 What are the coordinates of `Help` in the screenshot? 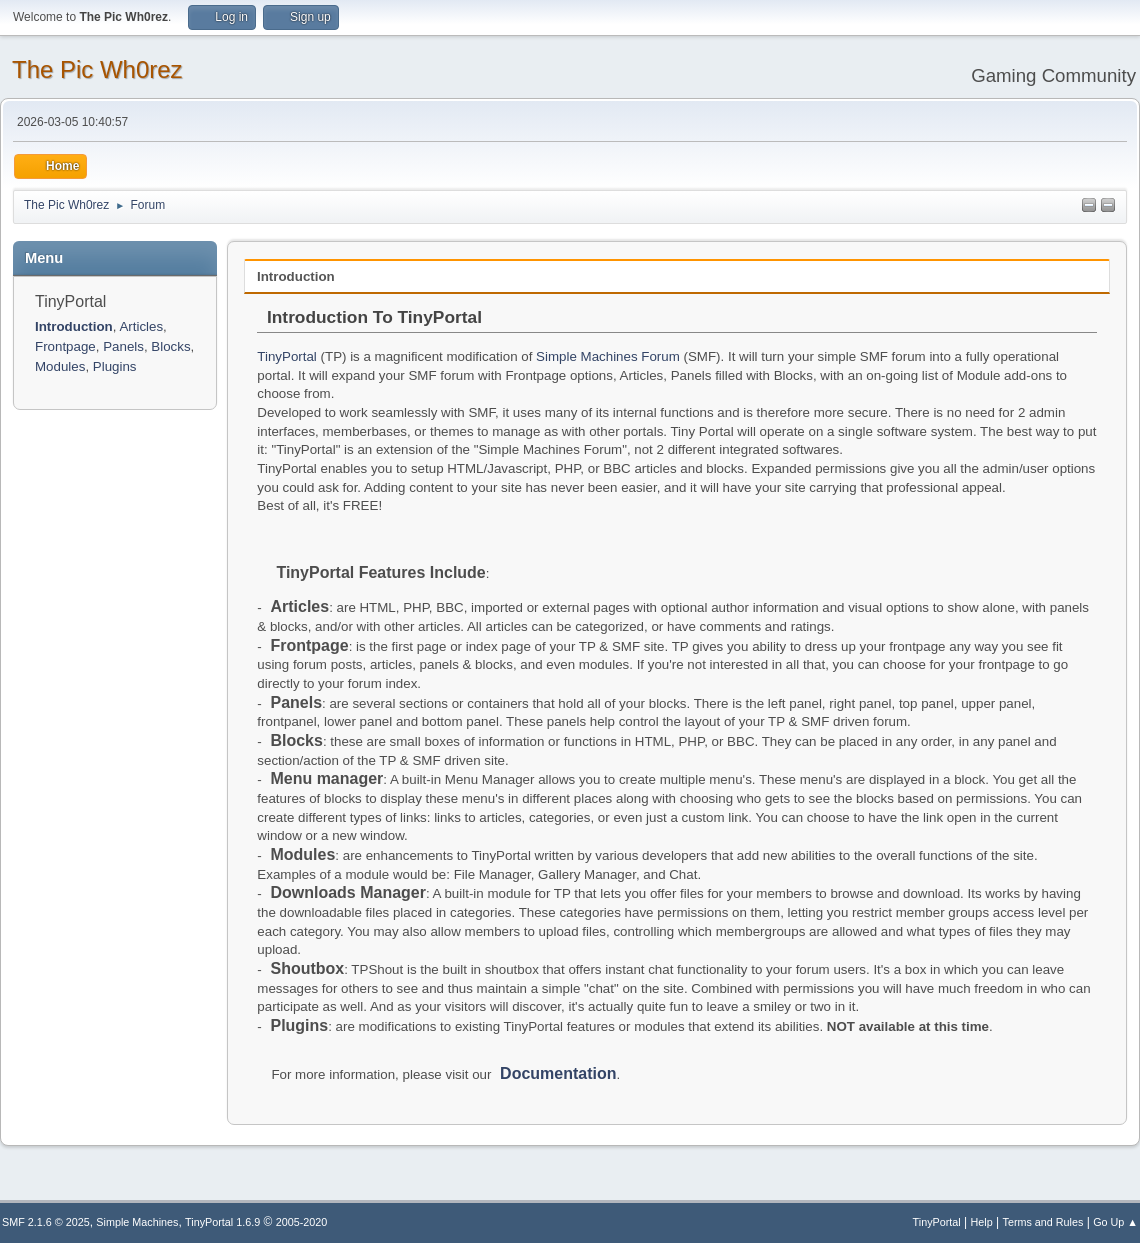 It's located at (982, 1222).